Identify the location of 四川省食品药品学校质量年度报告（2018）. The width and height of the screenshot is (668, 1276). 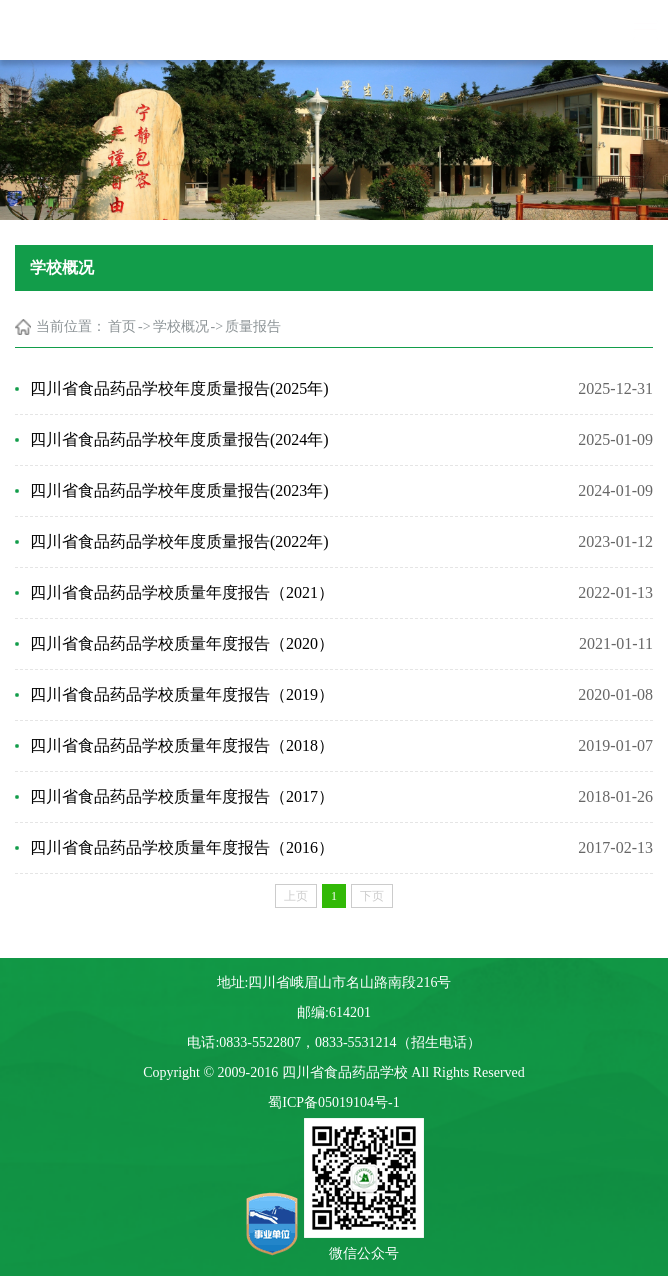
(182, 745).